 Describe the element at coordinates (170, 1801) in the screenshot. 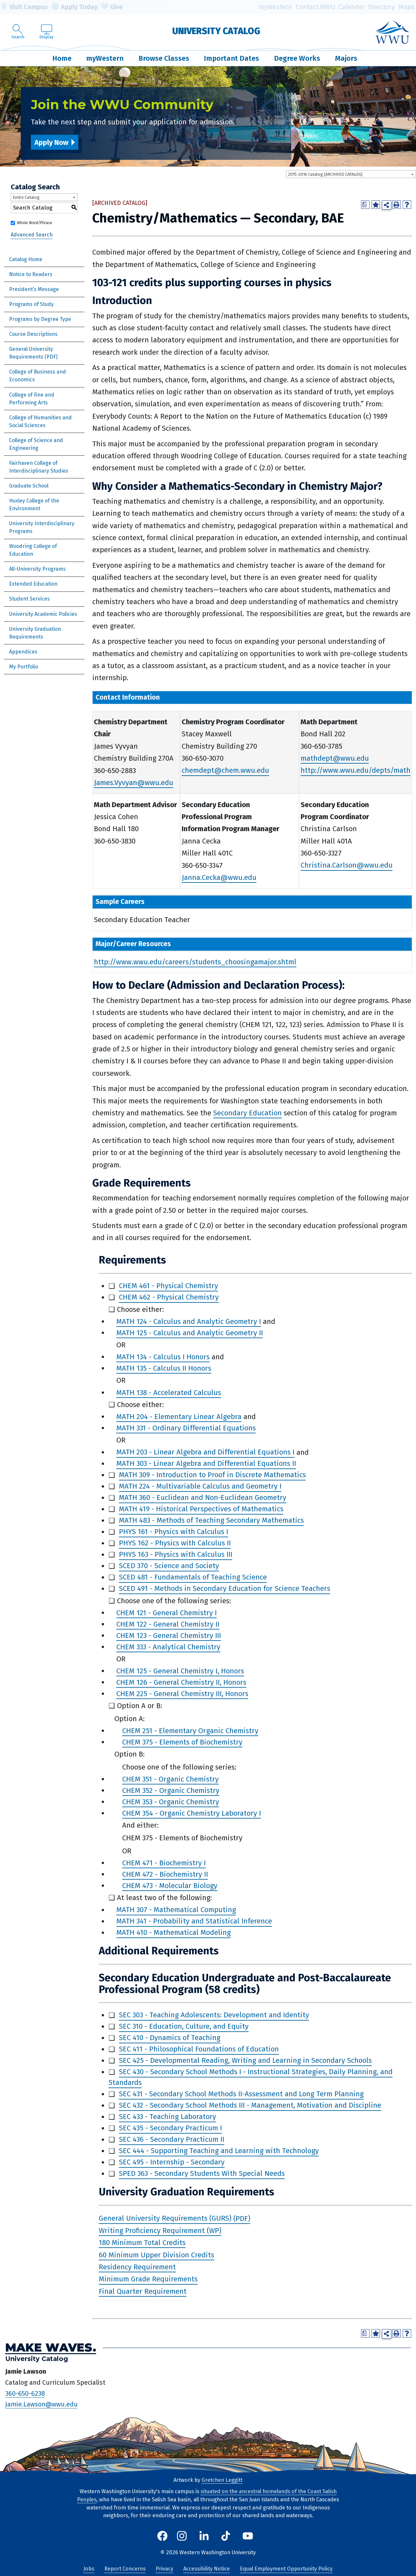

I see `CHEM 353 - Organic Chemistry [View course details for CHEM 353 - Organic Chemistry]` at that location.